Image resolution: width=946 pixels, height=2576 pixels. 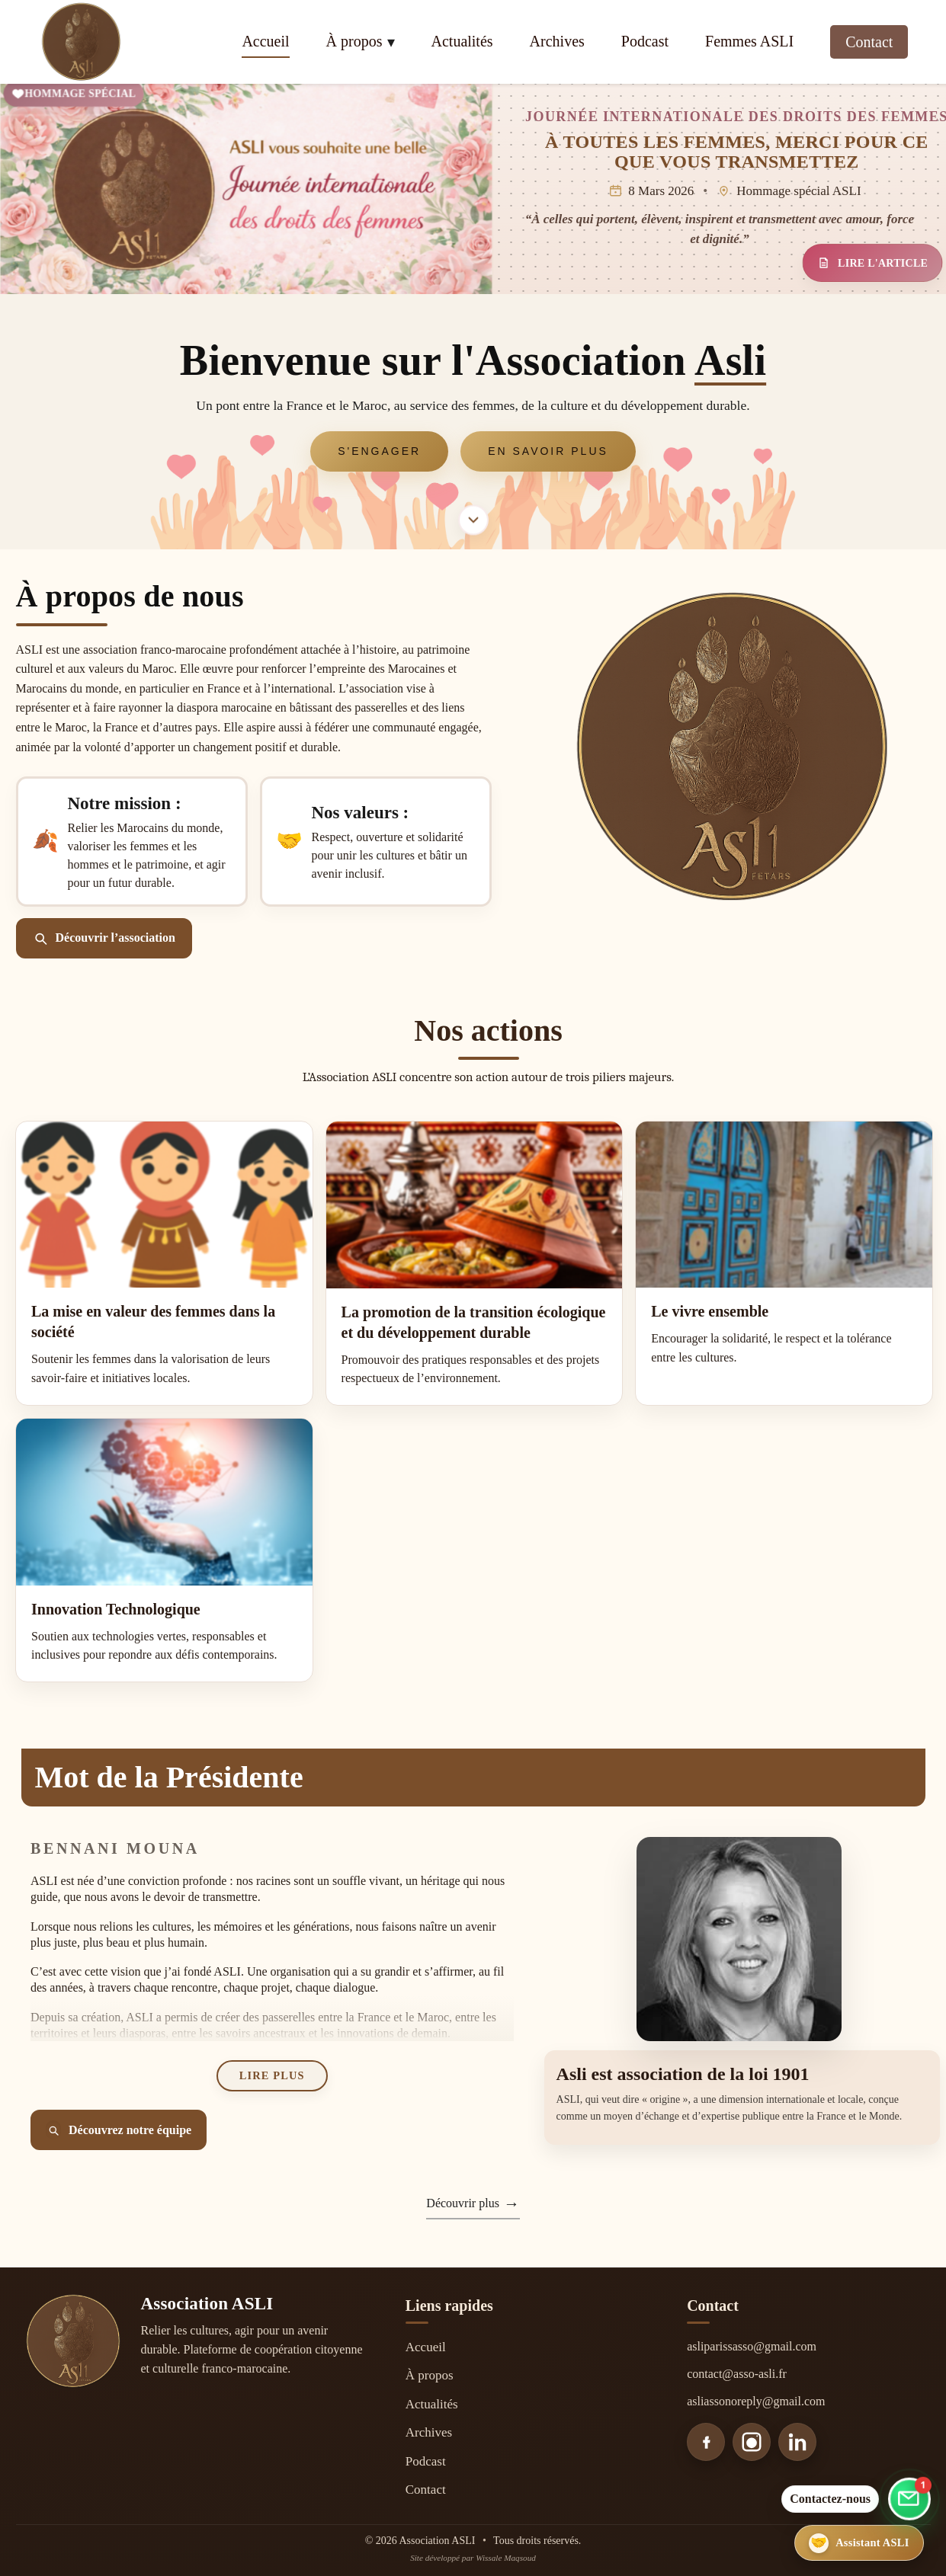 I want to click on LIRE L'ARTICLE, so click(x=872, y=263).